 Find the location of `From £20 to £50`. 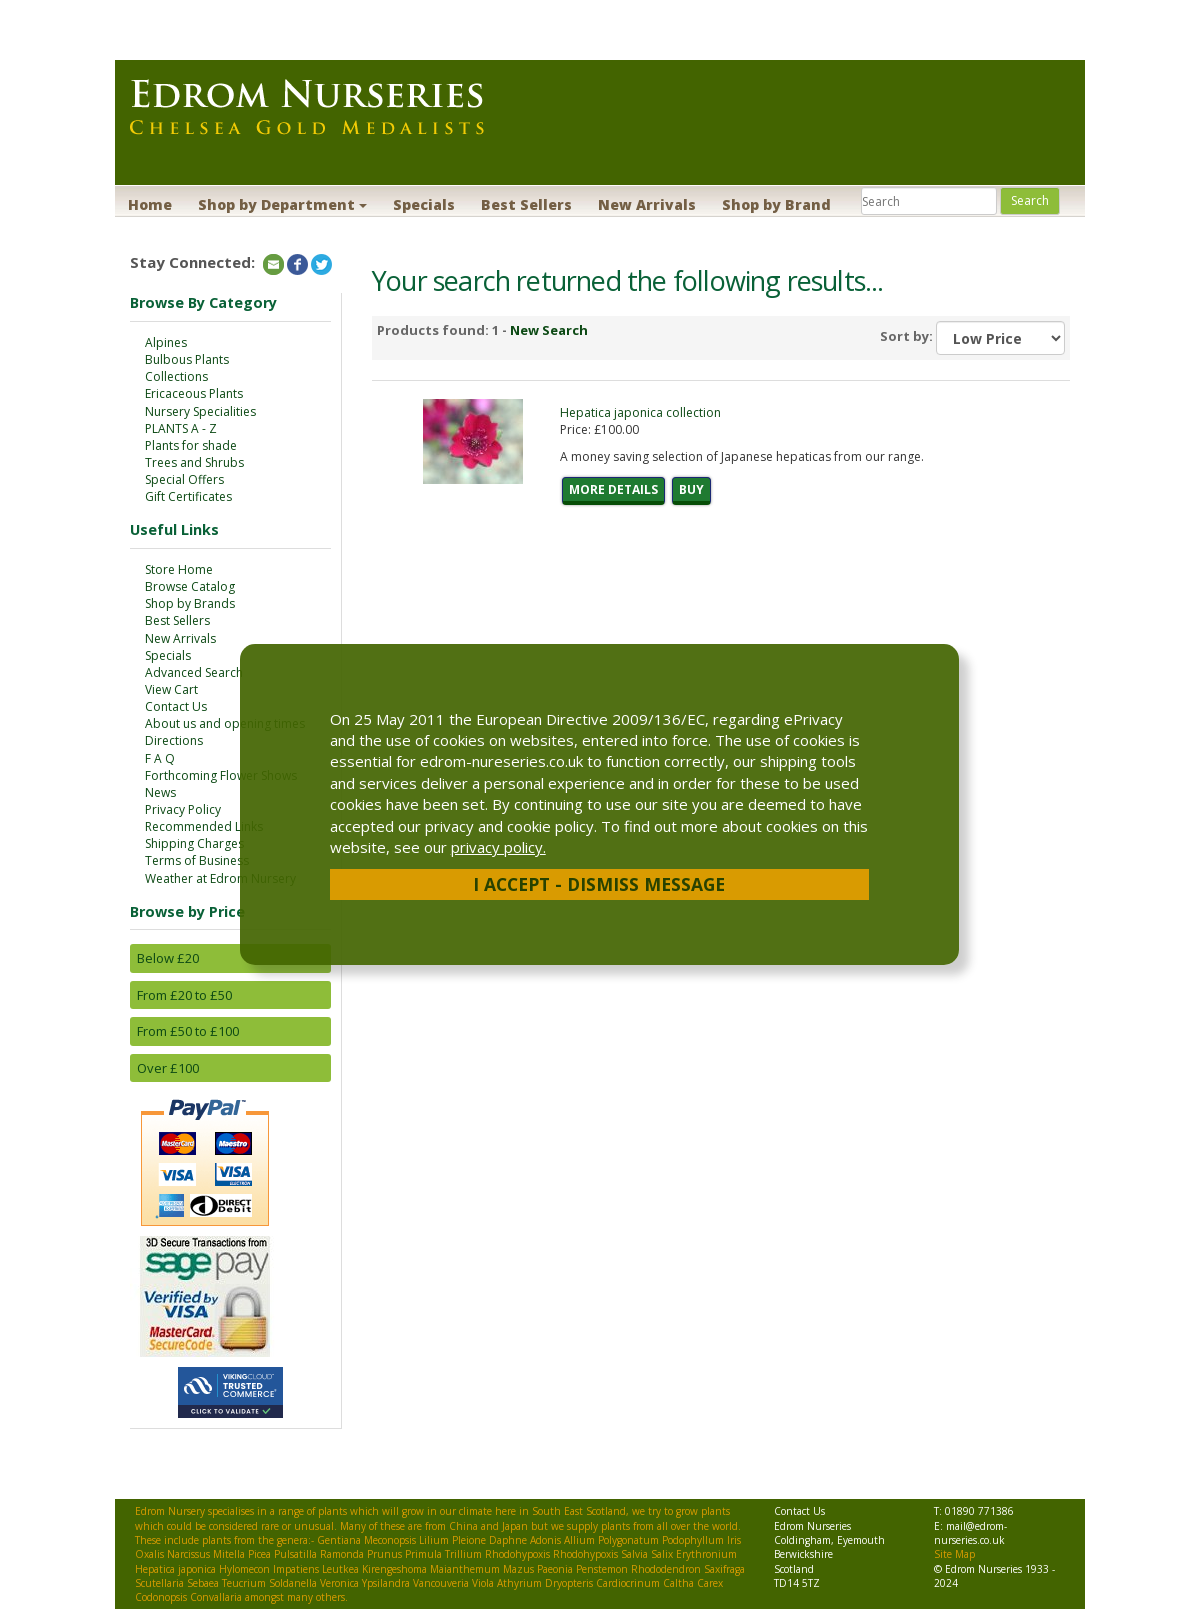

From £20 to £50 is located at coordinates (184, 995).